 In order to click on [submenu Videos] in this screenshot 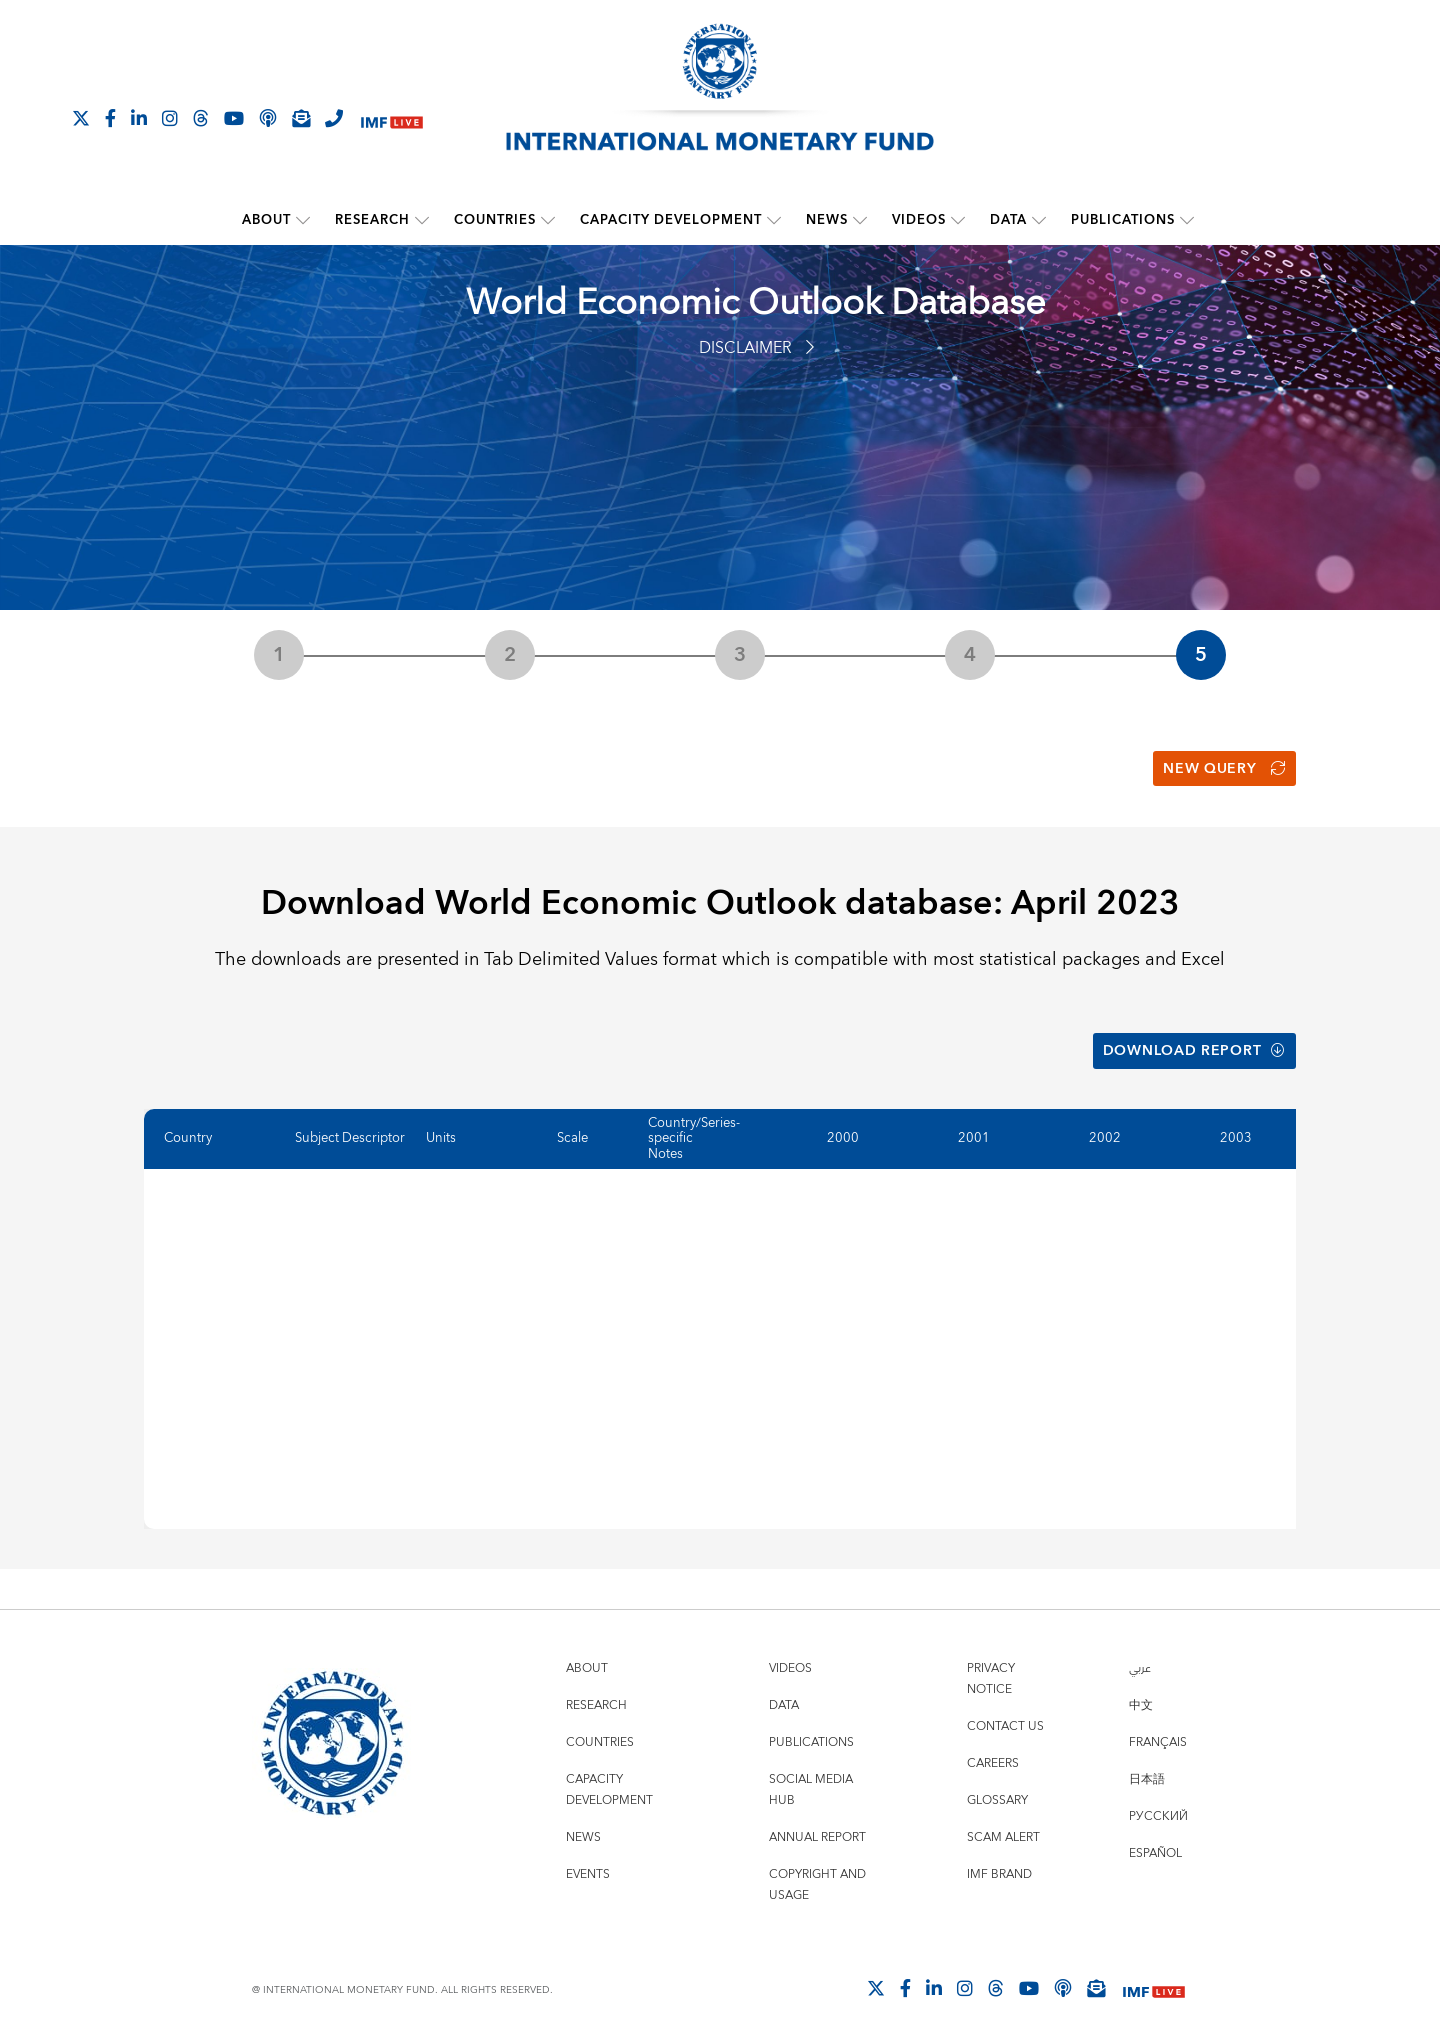, I will do `click(958, 220)`.